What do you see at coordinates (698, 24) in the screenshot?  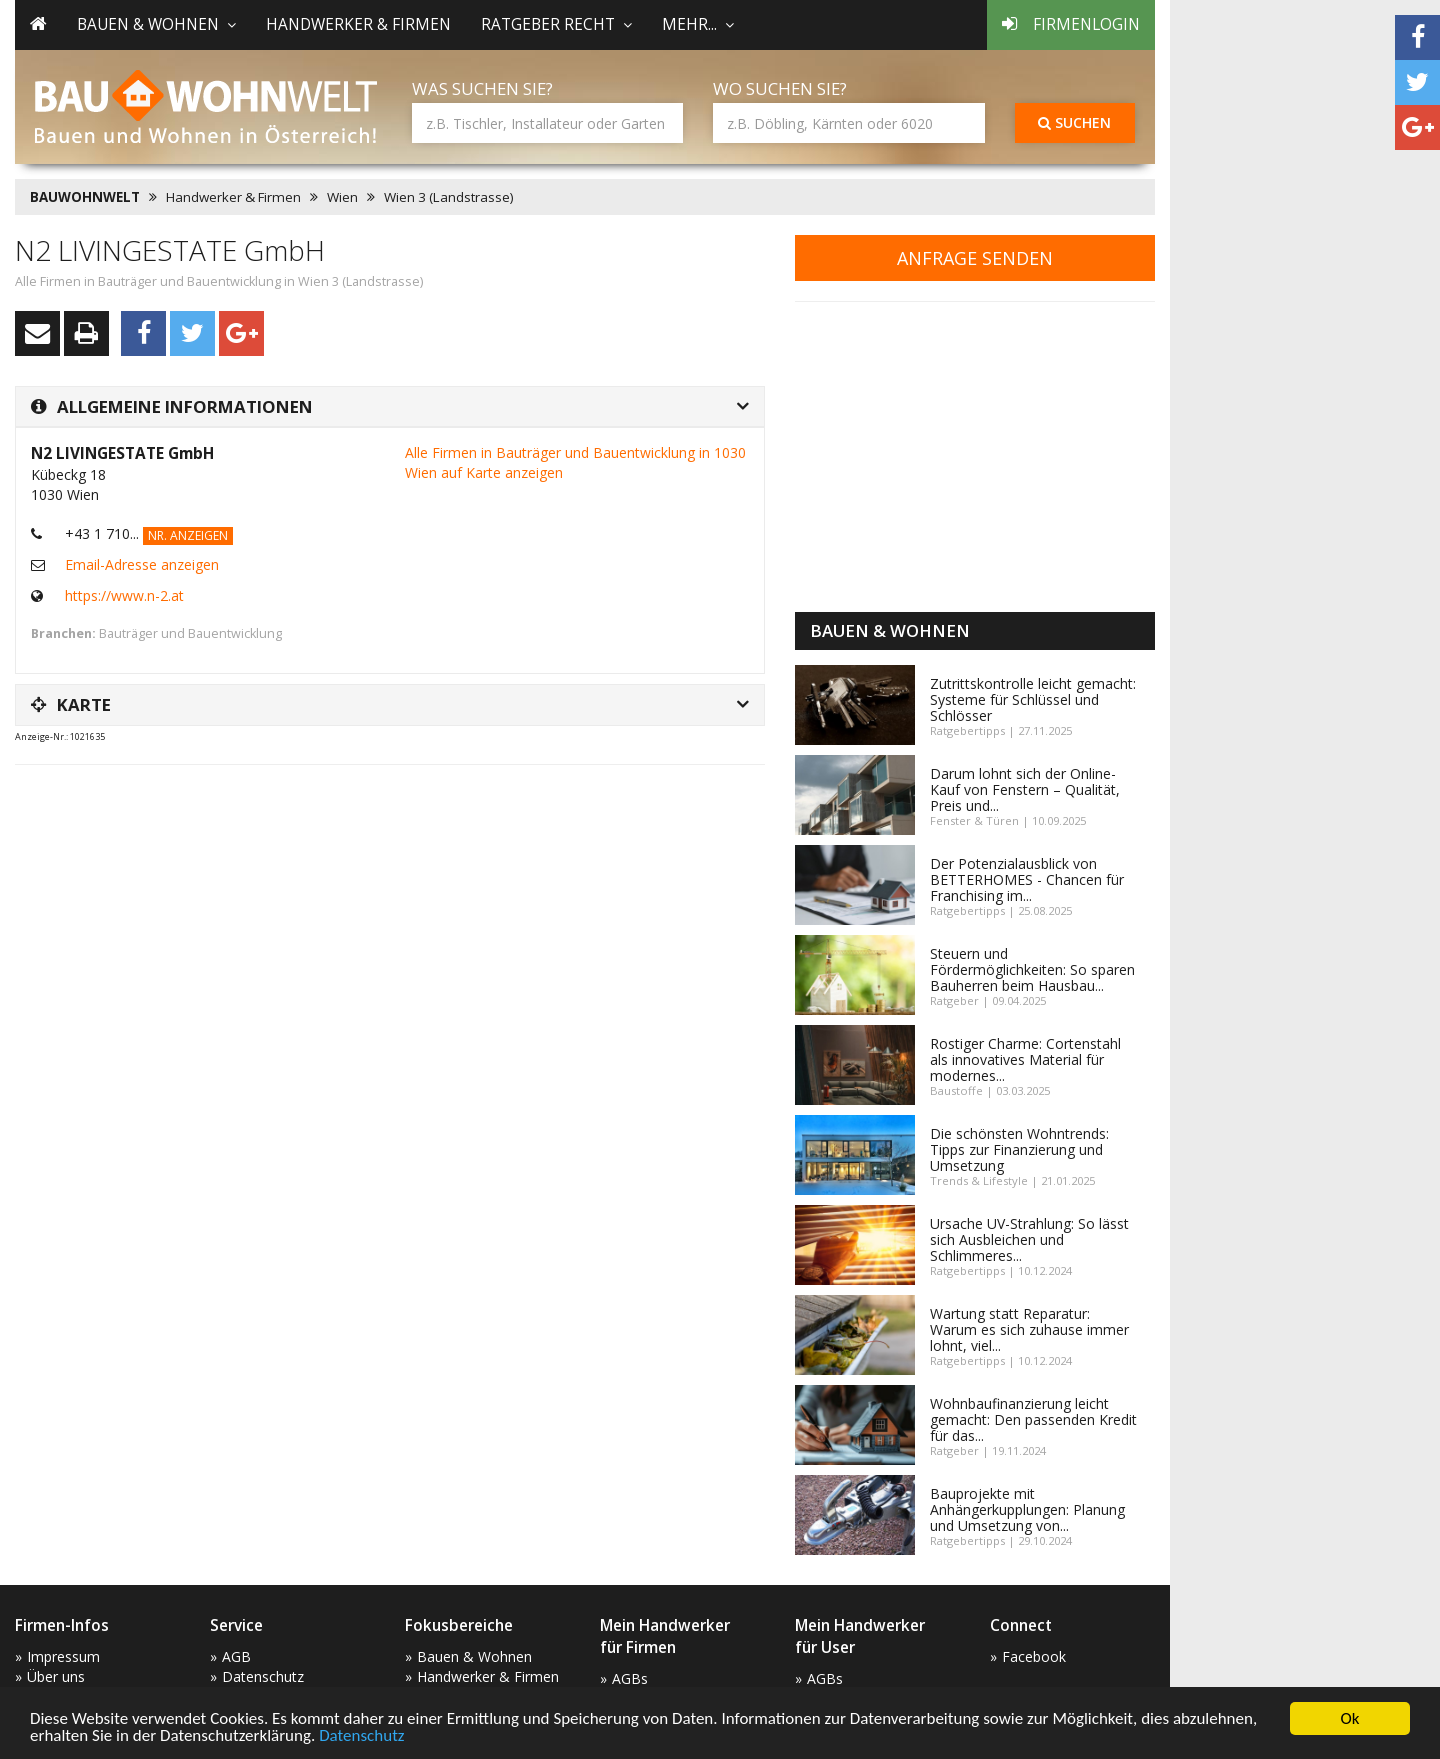 I see `mehr... [button]` at bounding box center [698, 24].